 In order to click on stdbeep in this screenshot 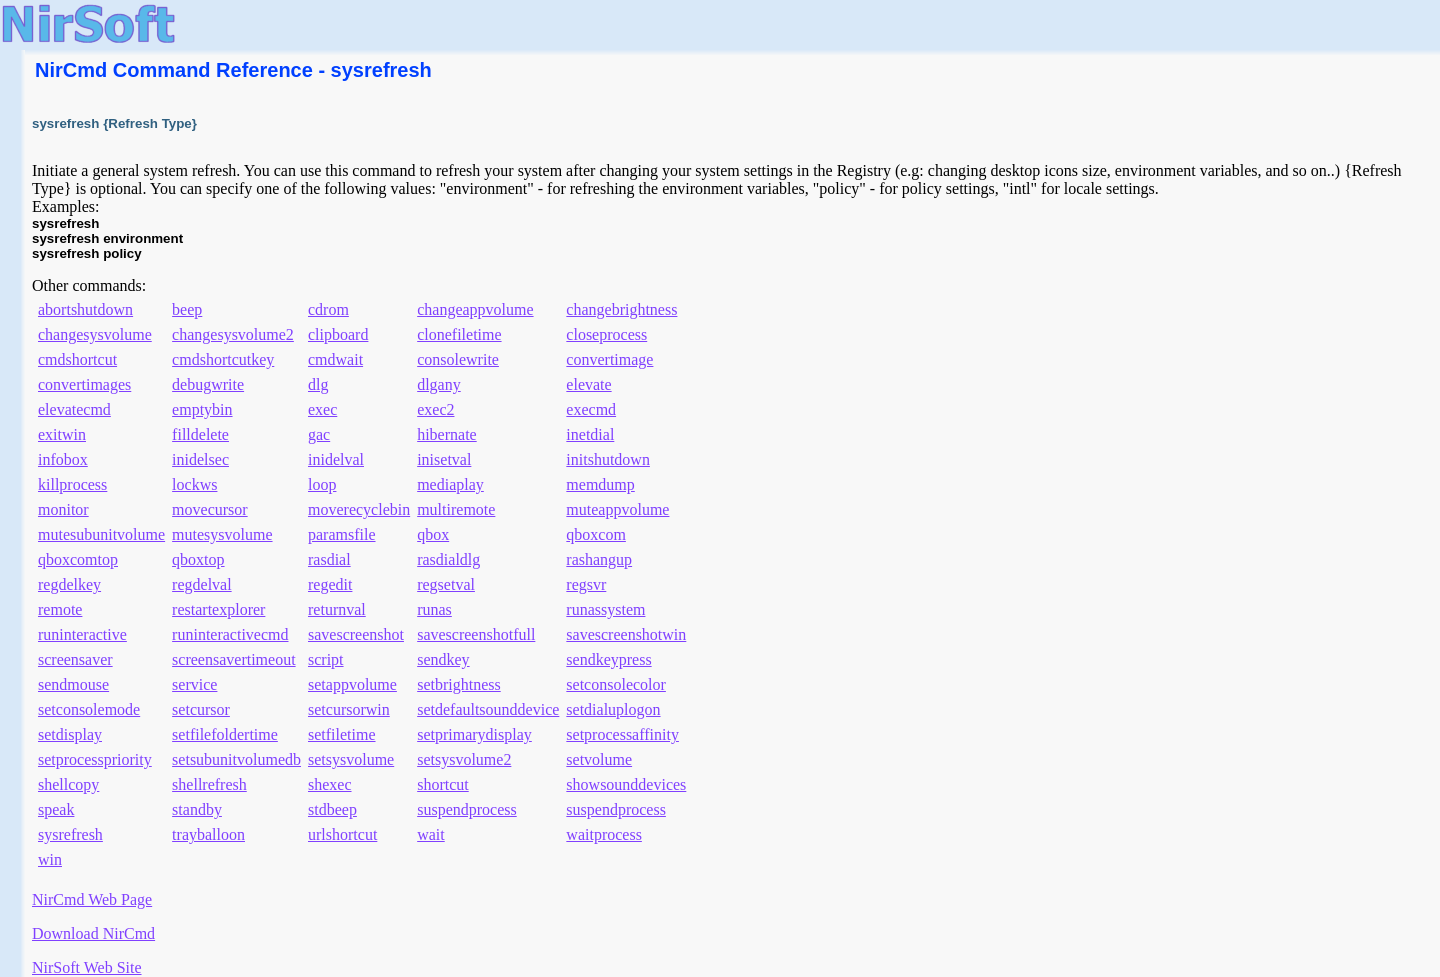, I will do `click(332, 809)`.